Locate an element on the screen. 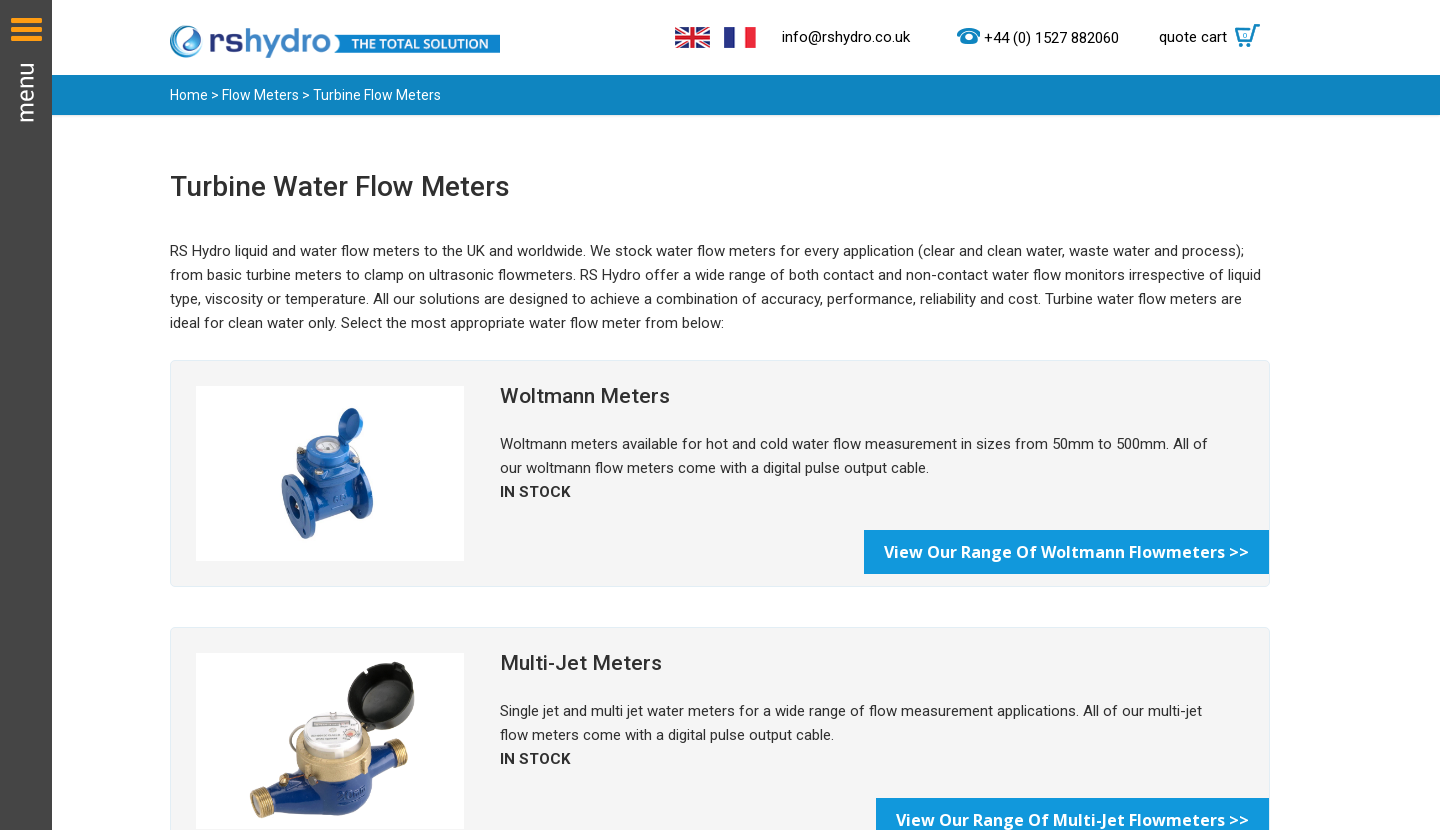 This screenshot has height=830, width=1440. quote cart is located at coordinates (1214, 37).